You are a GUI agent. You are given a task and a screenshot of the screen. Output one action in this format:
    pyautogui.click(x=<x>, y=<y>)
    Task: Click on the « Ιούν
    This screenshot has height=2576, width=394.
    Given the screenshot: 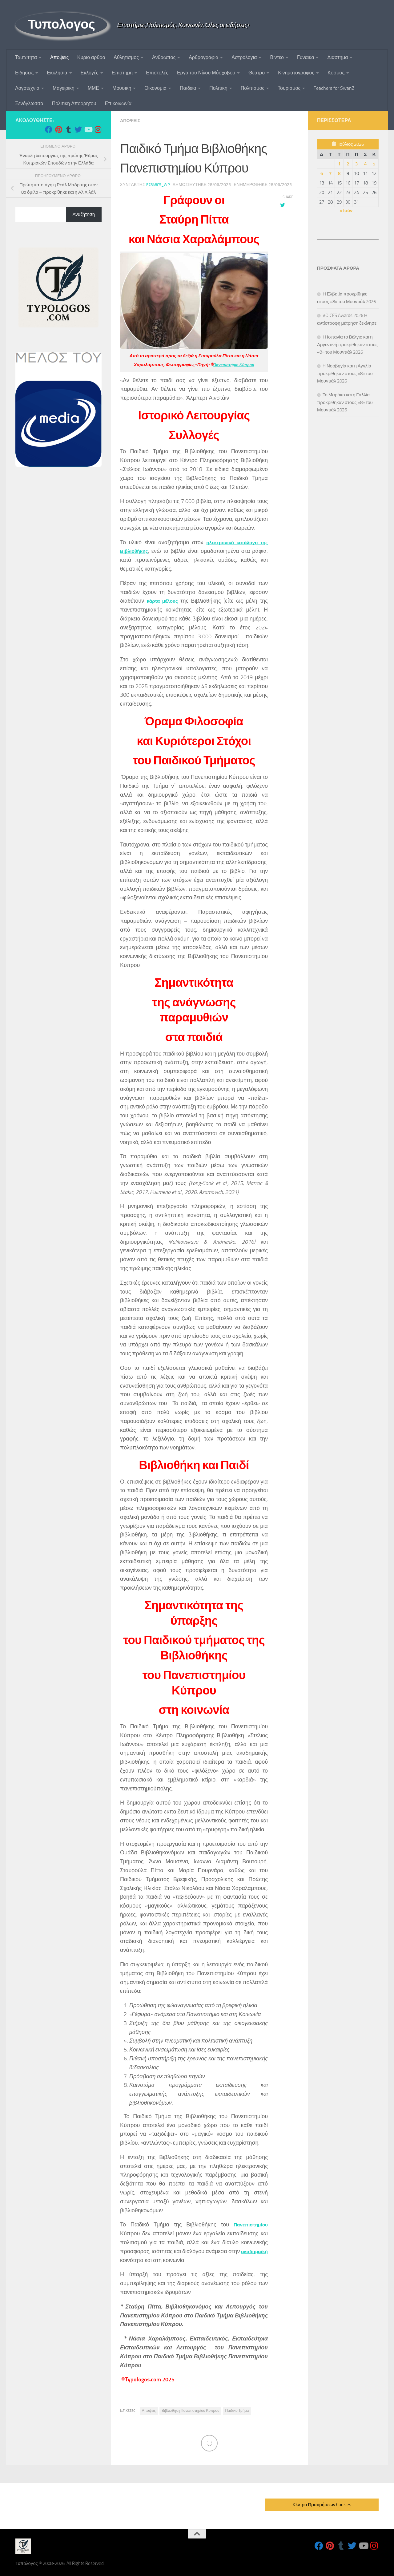 What is the action you would take?
    pyautogui.click(x=346, y=210)
    